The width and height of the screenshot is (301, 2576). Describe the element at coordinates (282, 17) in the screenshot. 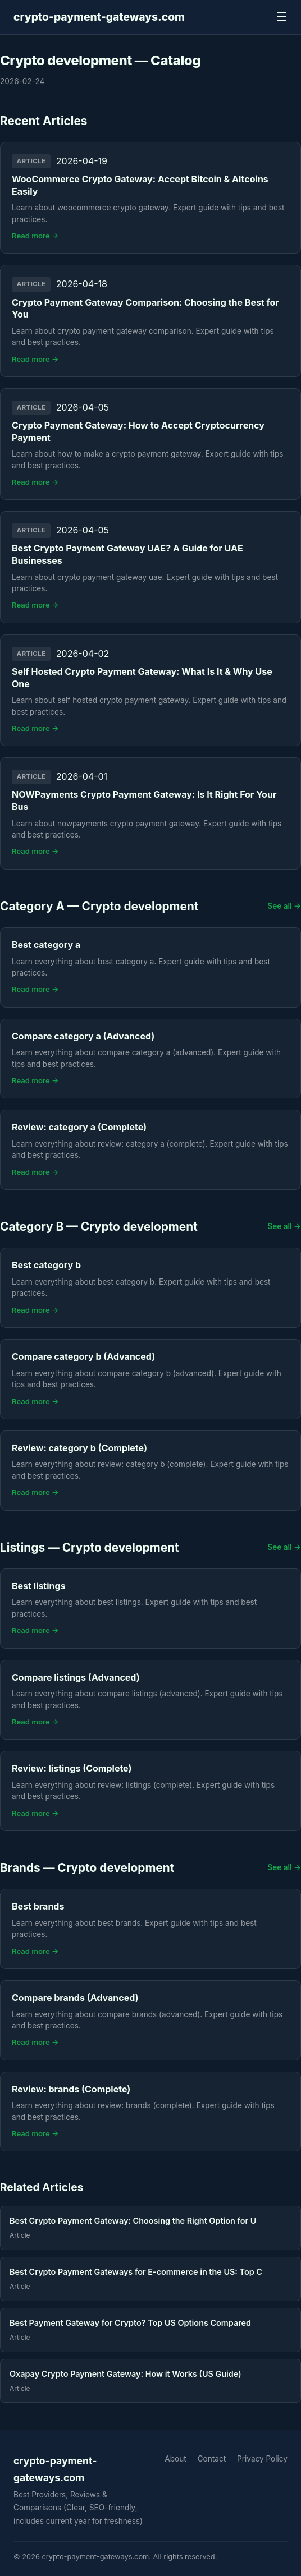

I see `☰ [Menu]` at that location.